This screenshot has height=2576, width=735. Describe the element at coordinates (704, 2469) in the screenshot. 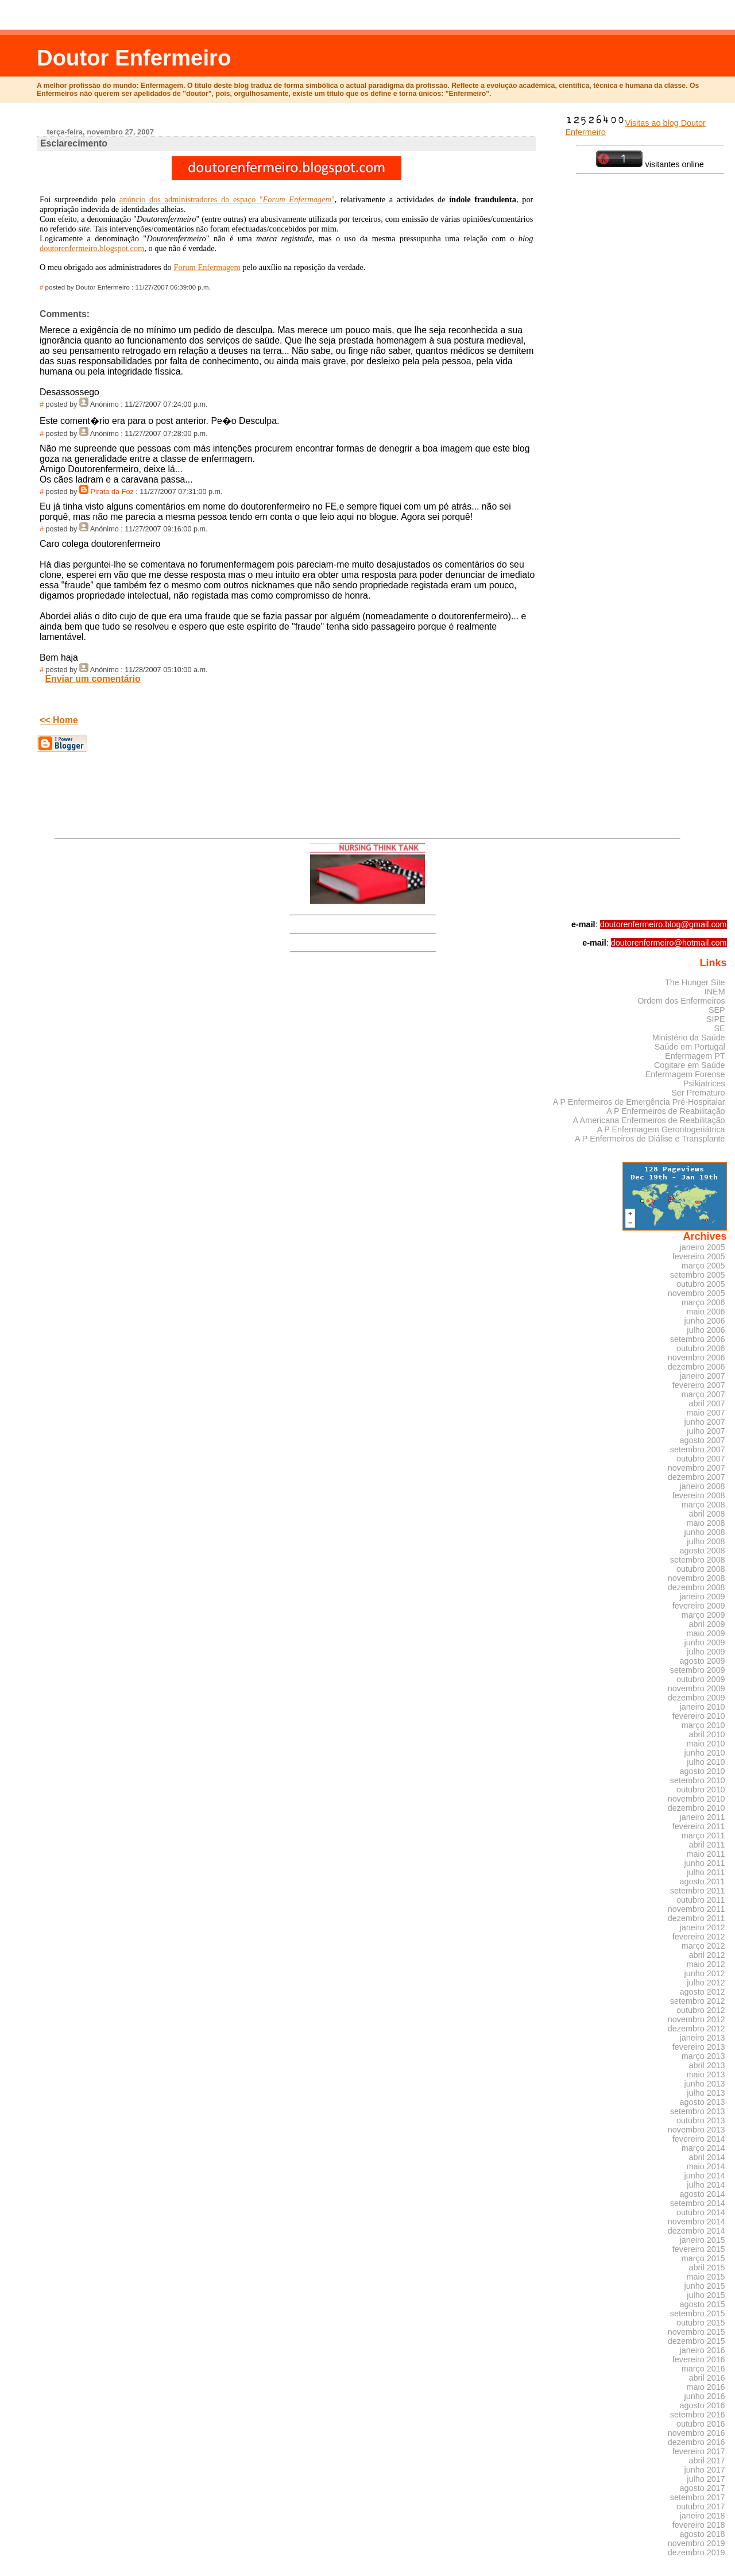

I see `junho 2017` at that location.